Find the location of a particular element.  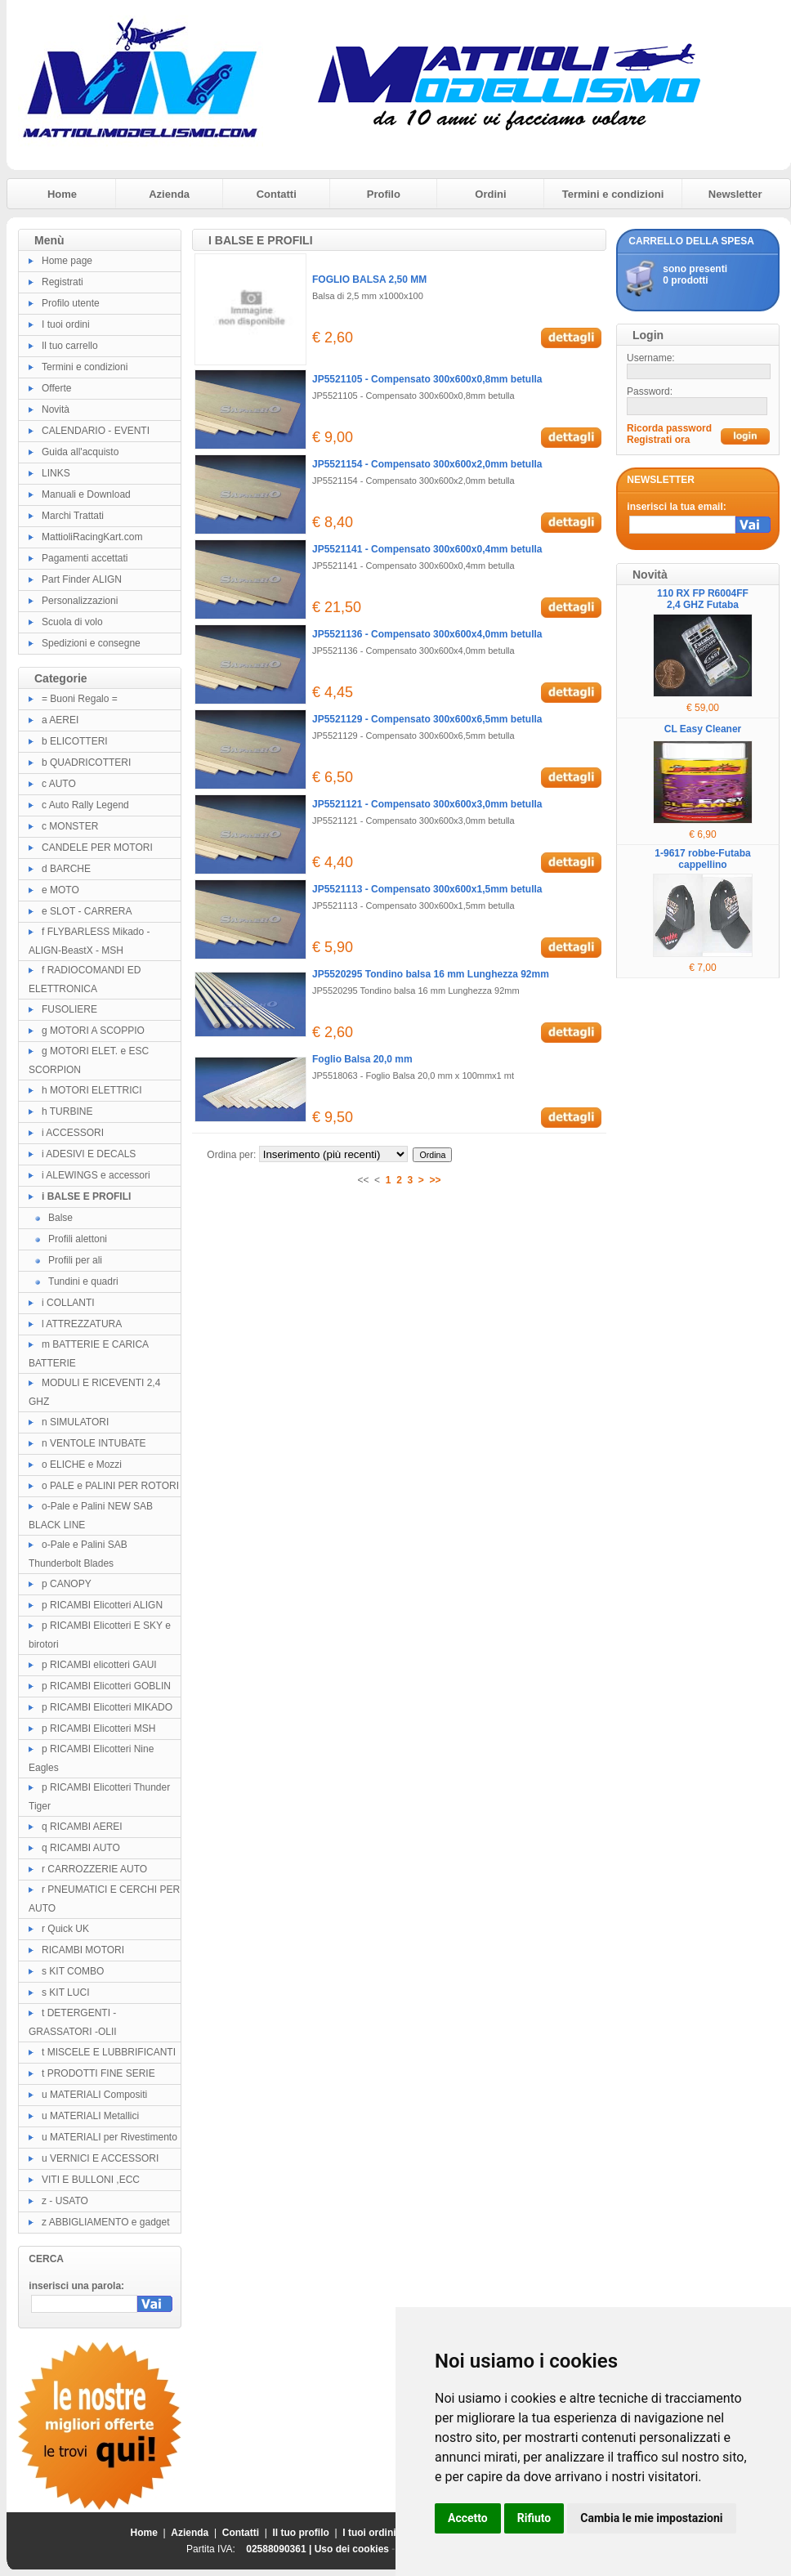

u MATERIALI Metallici is located at coordinates (90, 2116).